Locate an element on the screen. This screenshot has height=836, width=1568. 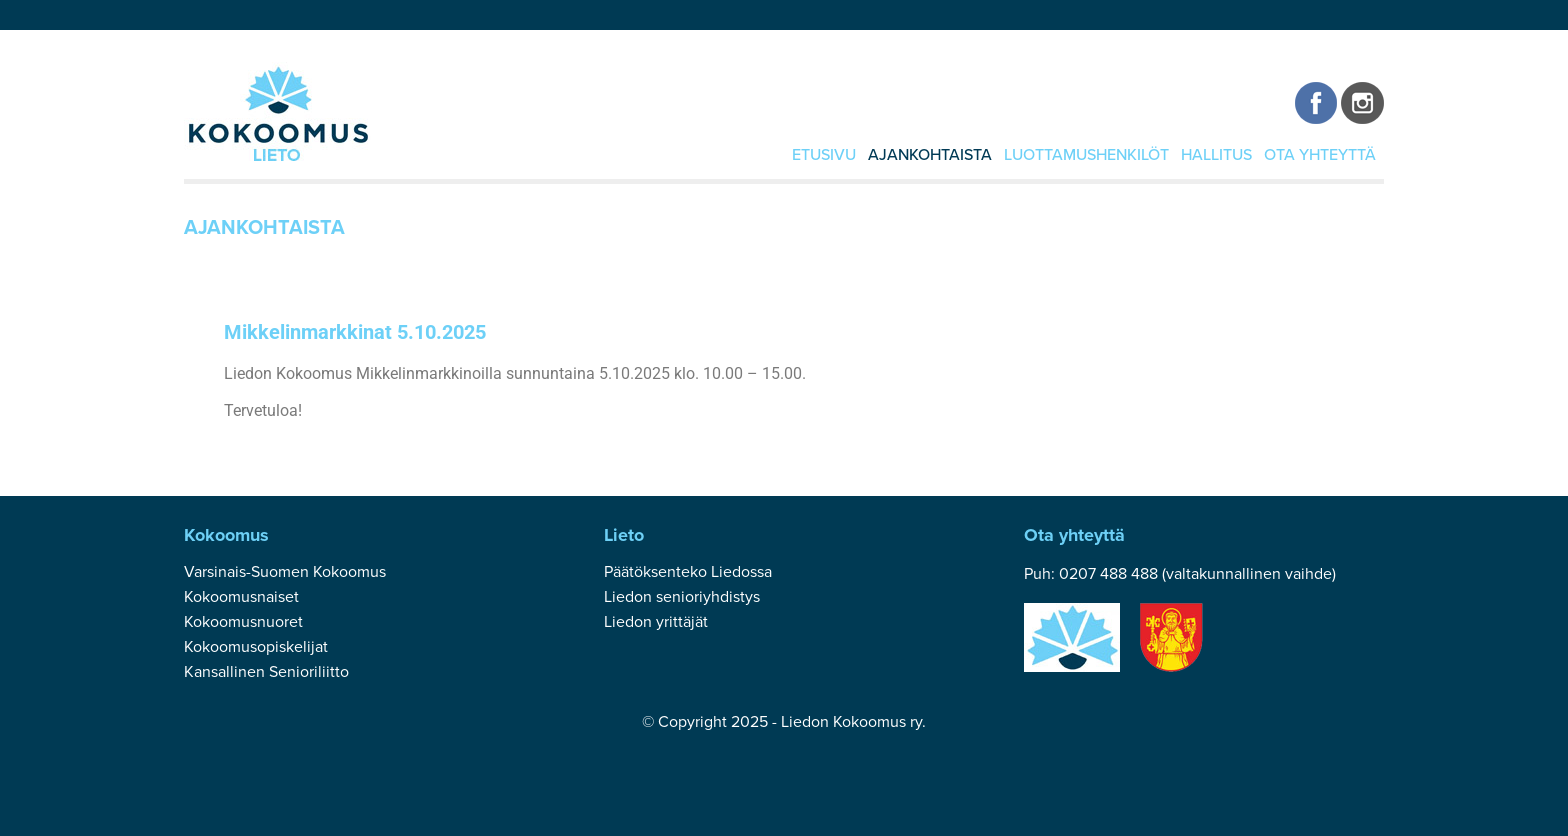
Kansallinen Senioriliitto is located at coordinates (266, 672).